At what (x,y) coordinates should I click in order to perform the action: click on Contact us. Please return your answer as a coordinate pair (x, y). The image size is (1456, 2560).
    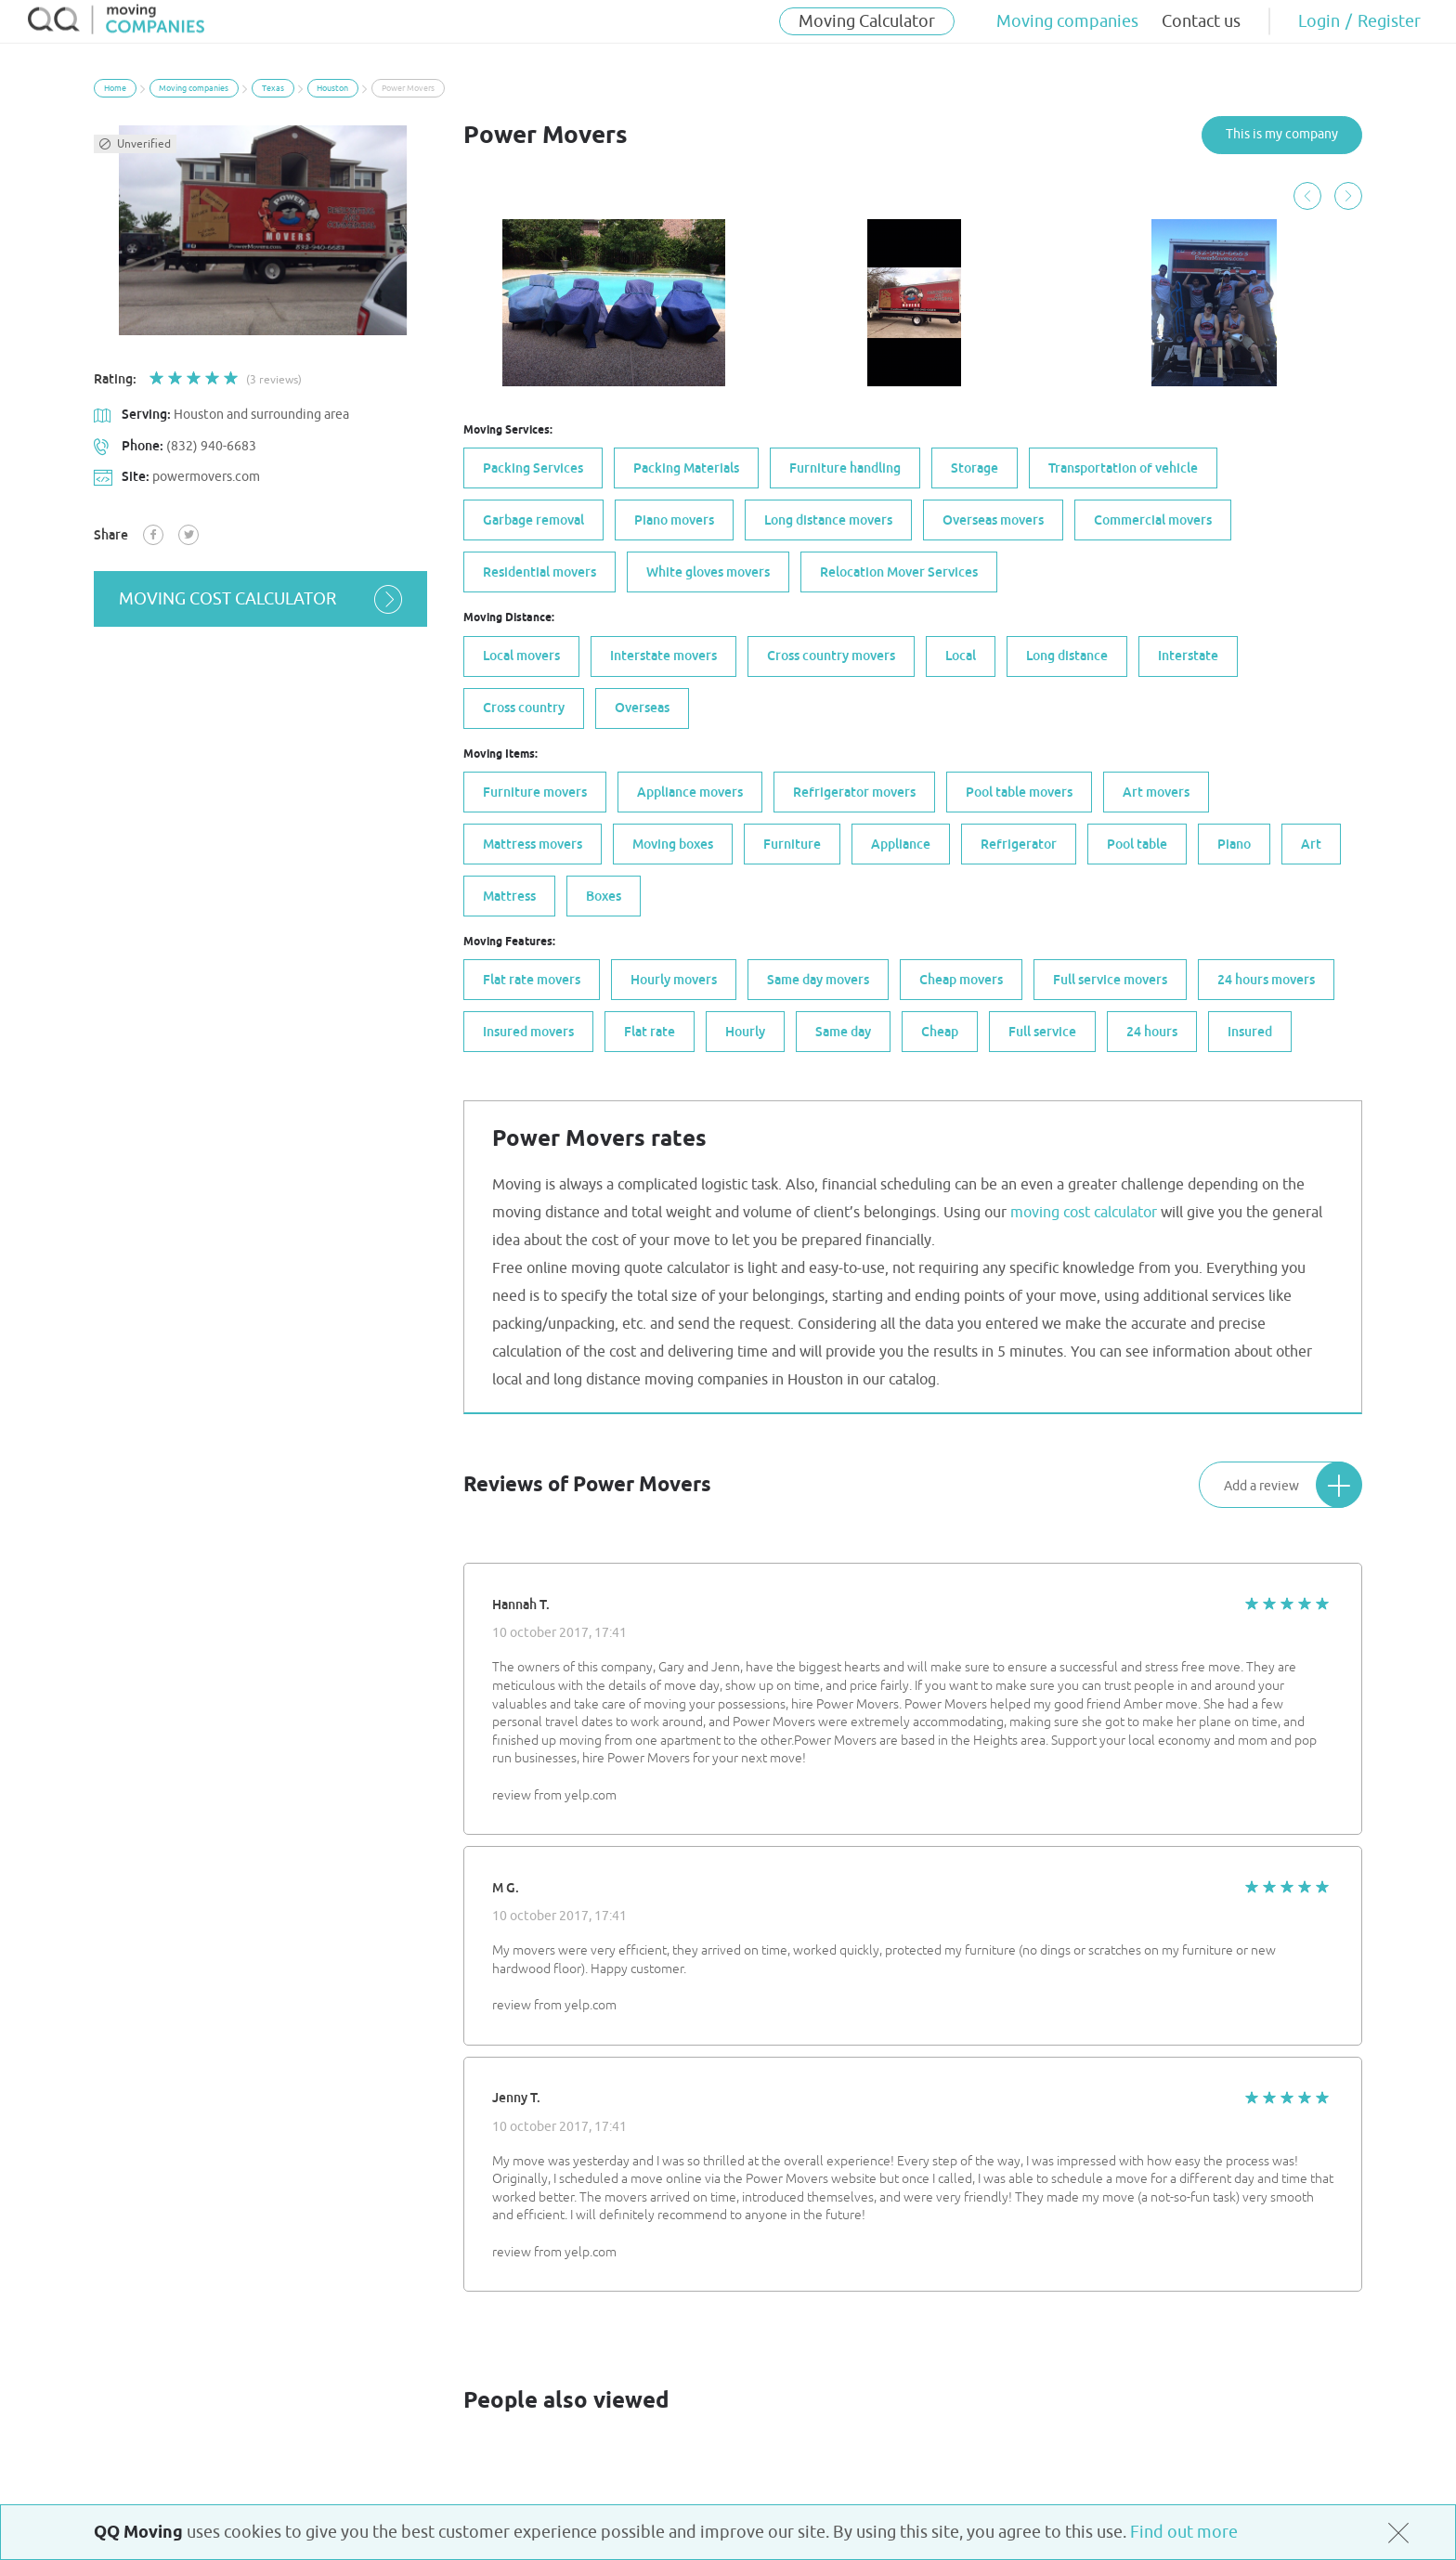
    Looking at the image, I should click on (1201, 21).